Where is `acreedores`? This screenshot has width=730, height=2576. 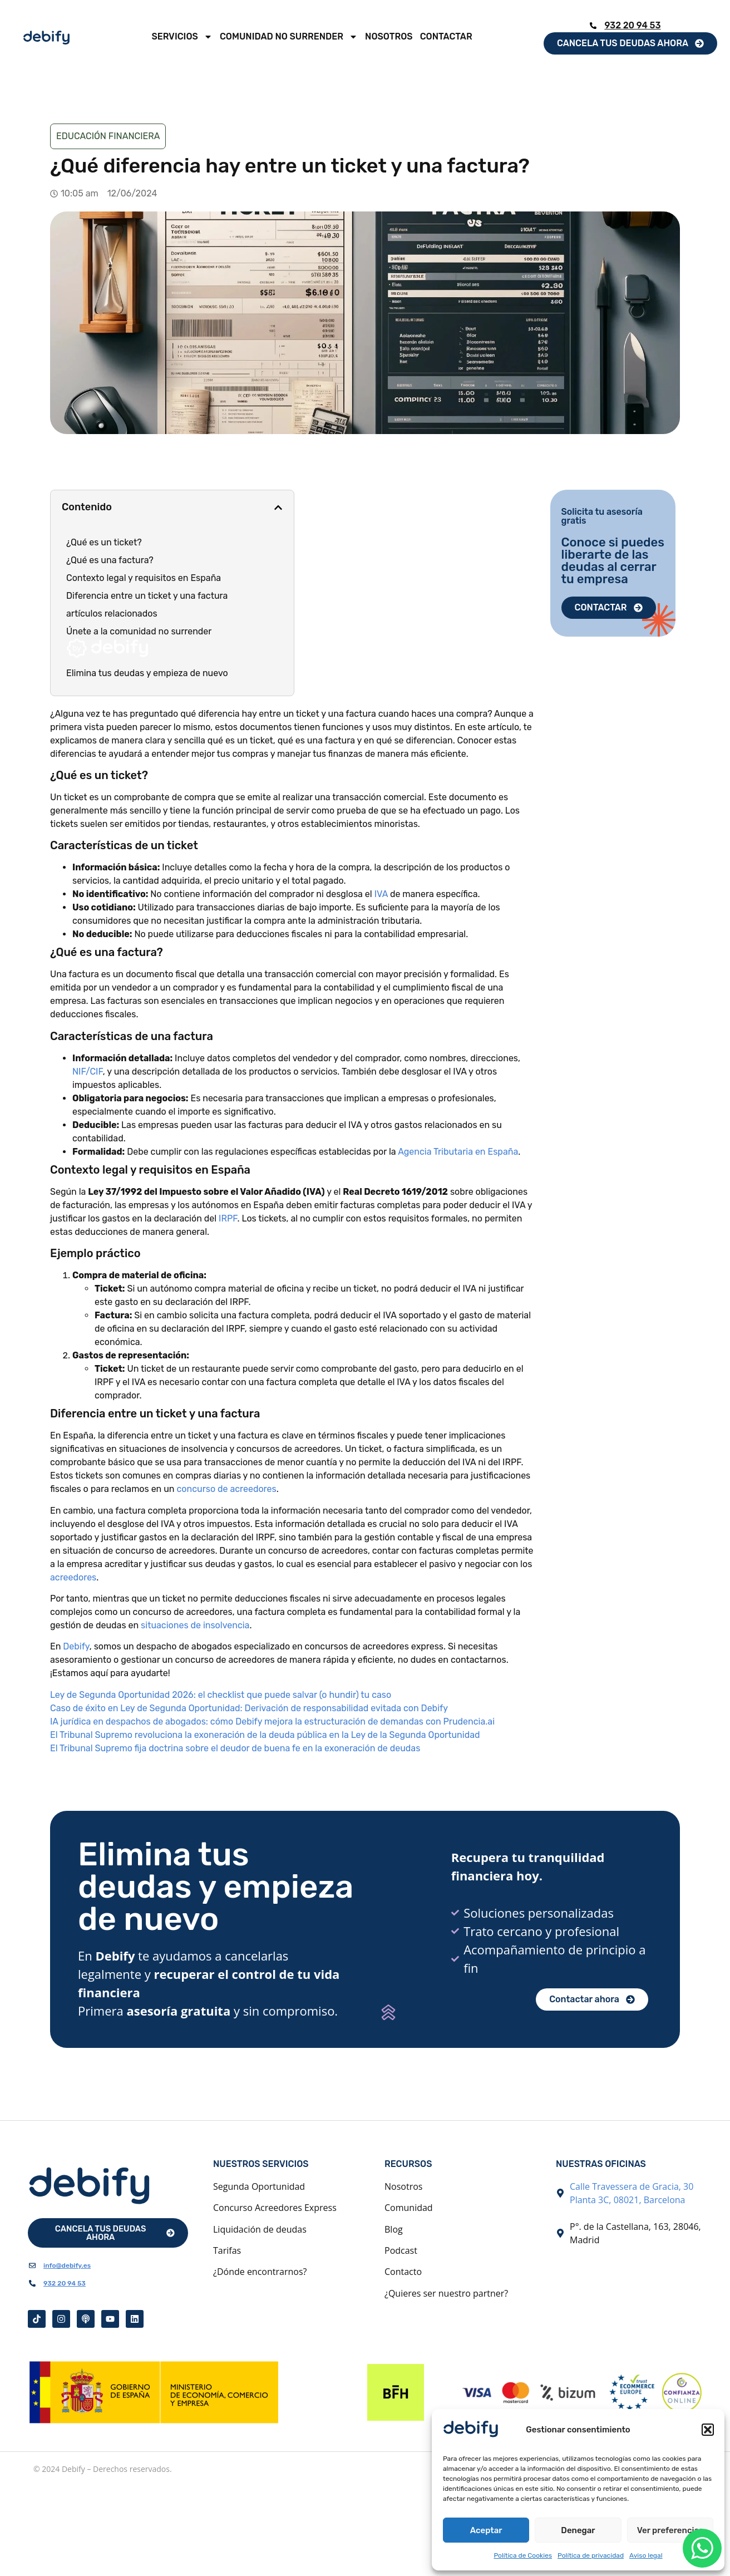
acreedores is located at coordinates (73, 1577).